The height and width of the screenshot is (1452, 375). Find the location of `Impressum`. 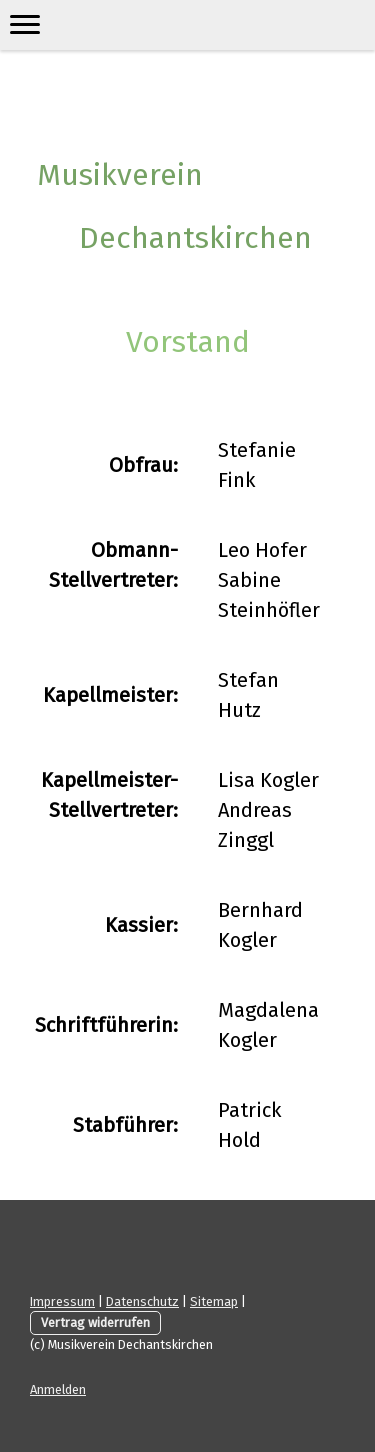

Impressum is located at coordinates (62, 1301).